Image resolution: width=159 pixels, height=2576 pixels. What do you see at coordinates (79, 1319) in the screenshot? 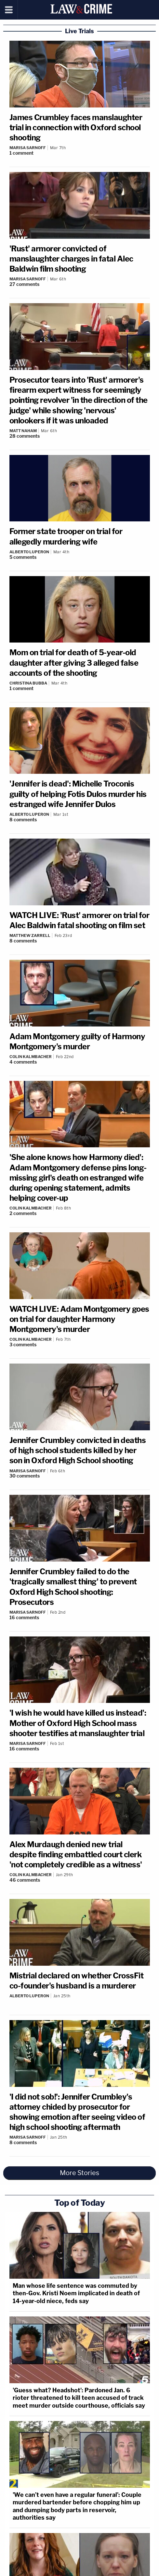
I see `WATCH LIVE: Adam Montgomery goes on trial for daughter Harmony Montgomery's murder` at bounding box center [79, 1319].